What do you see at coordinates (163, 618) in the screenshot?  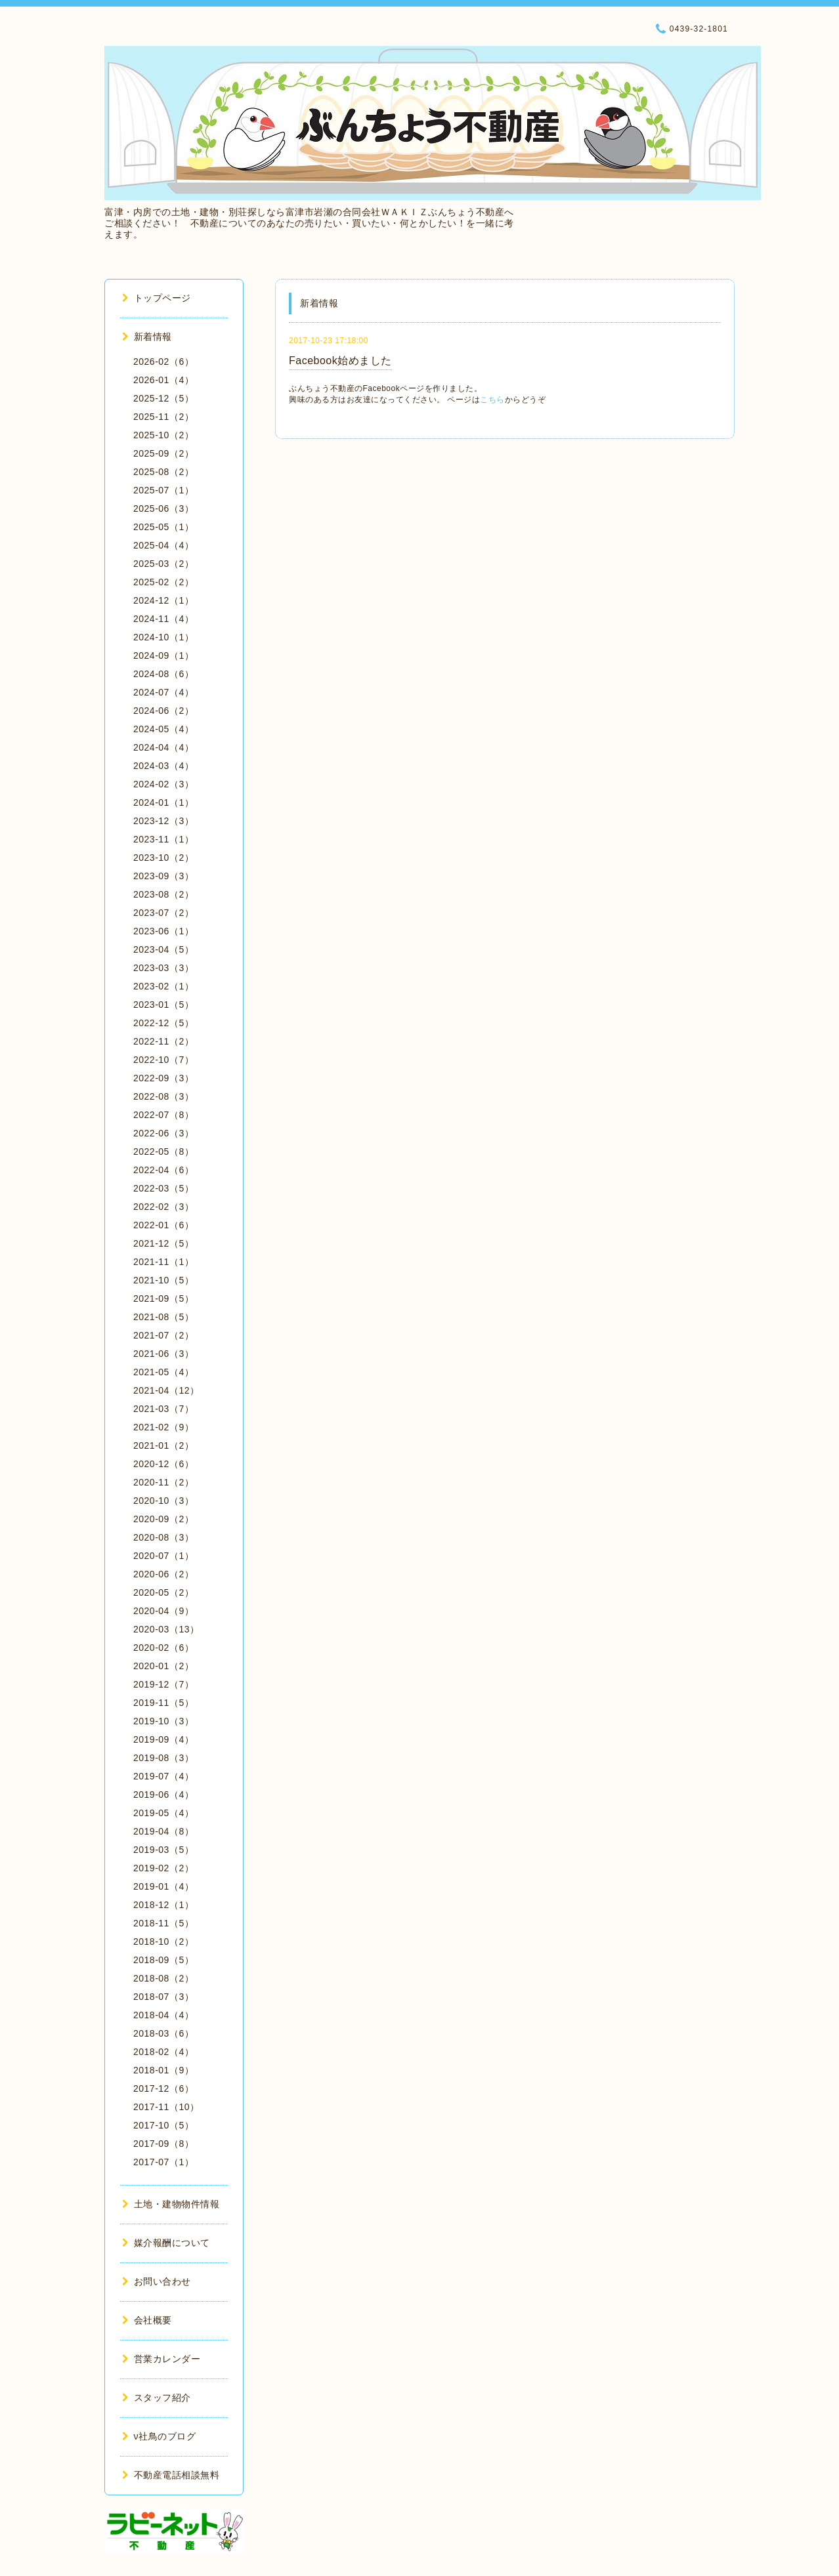 I see `2024-11（4）` at bounding box center [163, 618].